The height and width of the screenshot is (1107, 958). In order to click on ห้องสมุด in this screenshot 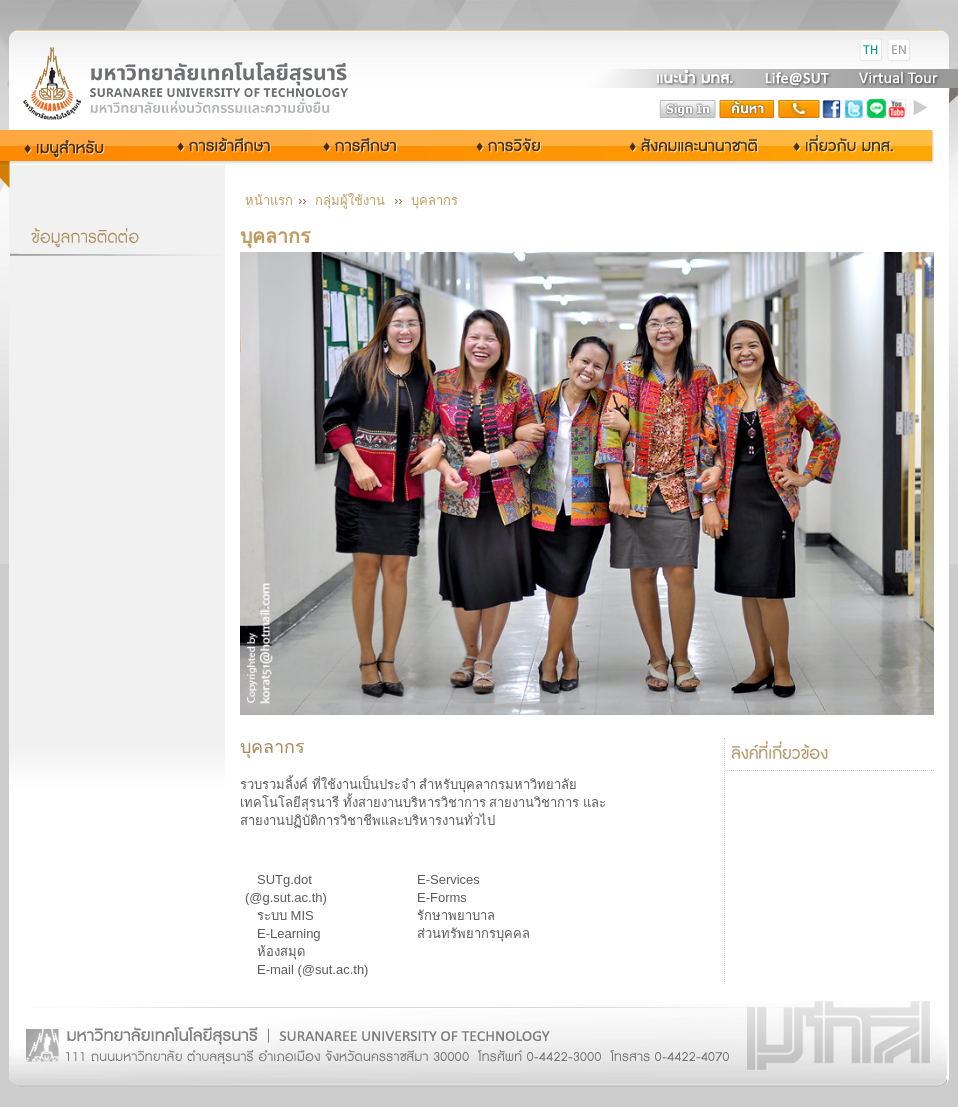, I will do `click(281, 951)`.